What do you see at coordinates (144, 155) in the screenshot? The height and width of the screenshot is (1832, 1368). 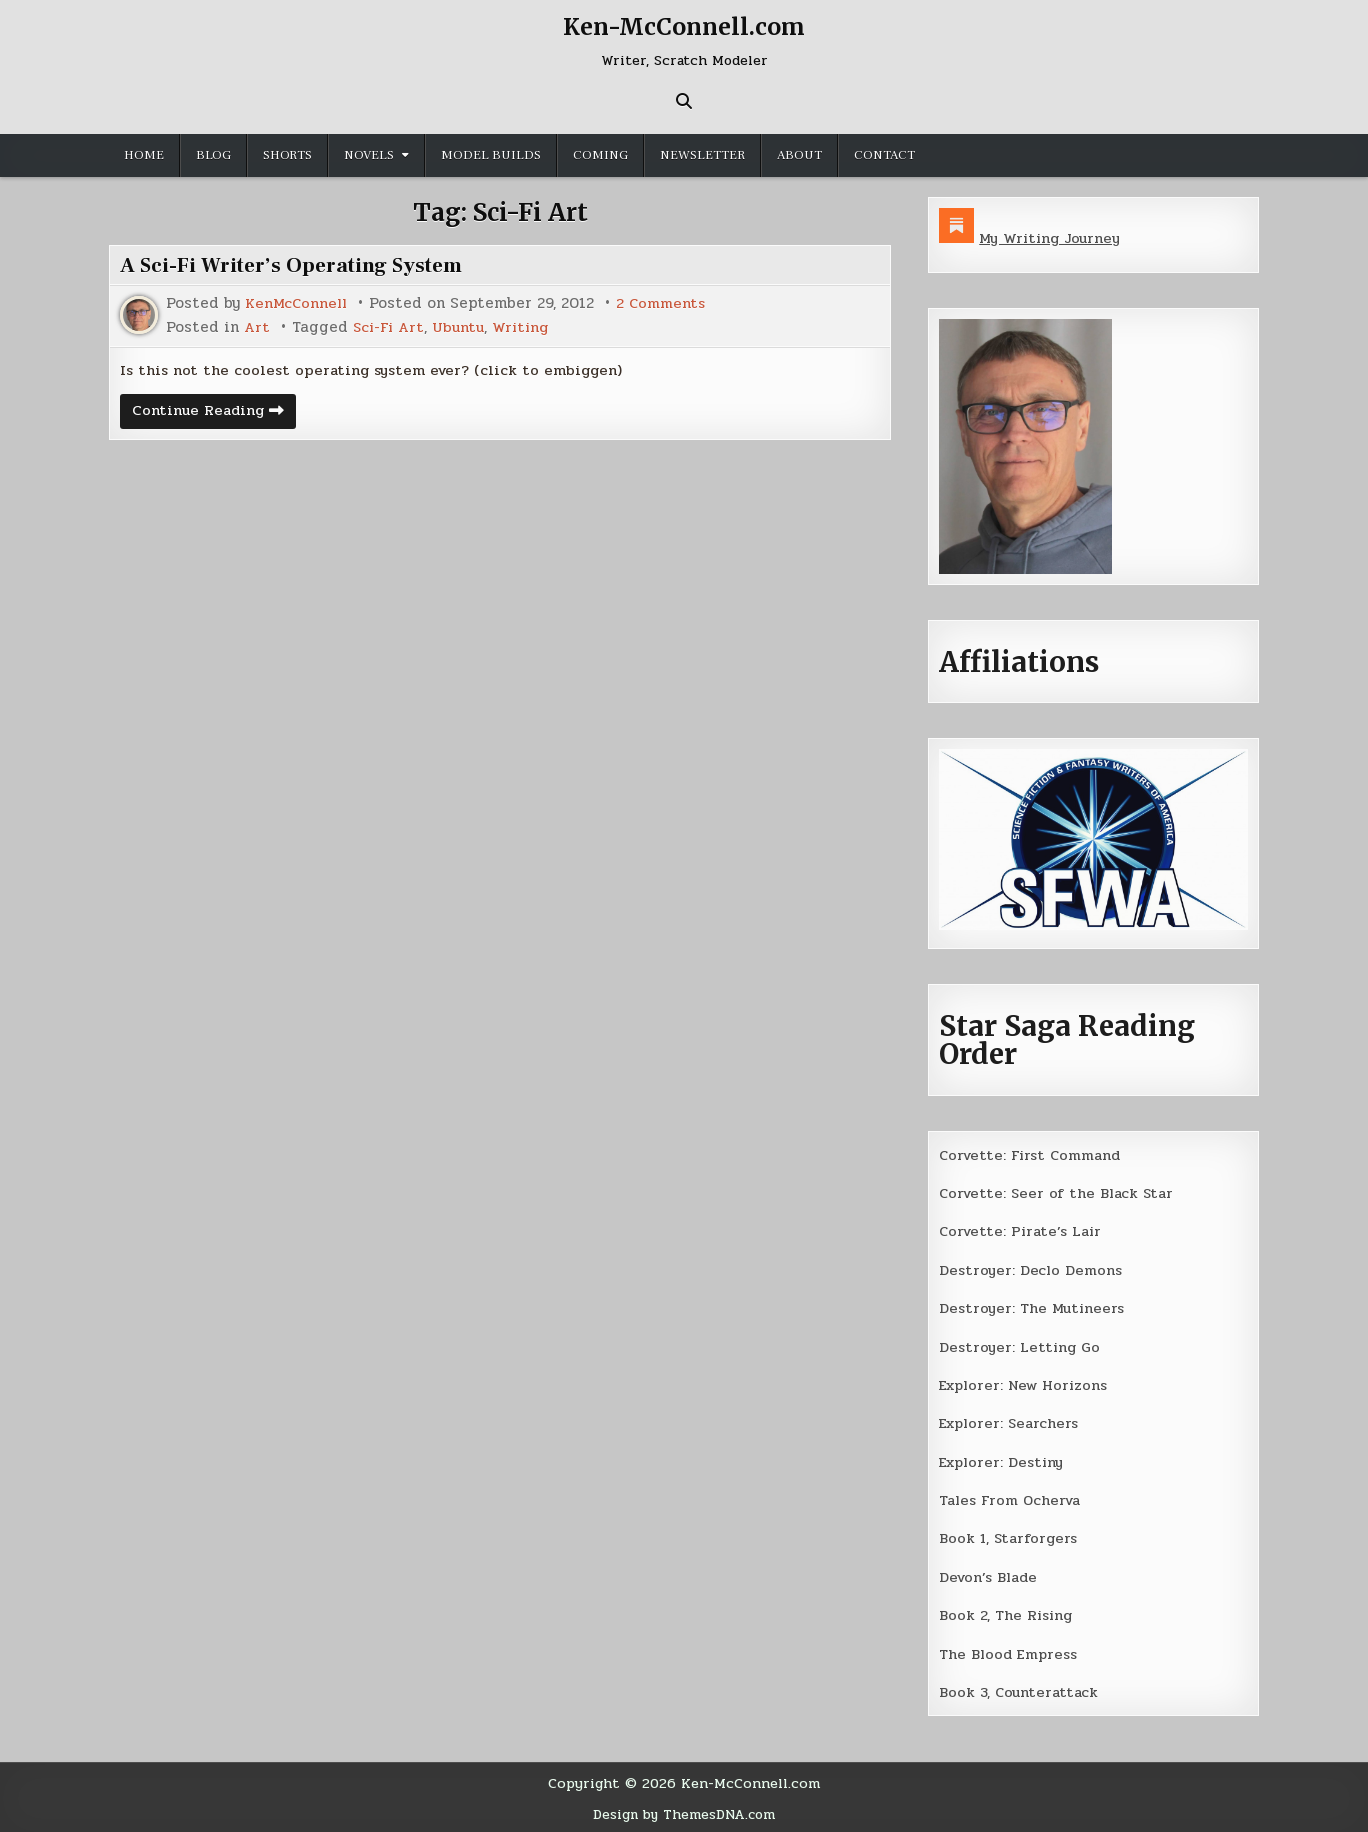 I see `Home` at bounding box center [144, 155].